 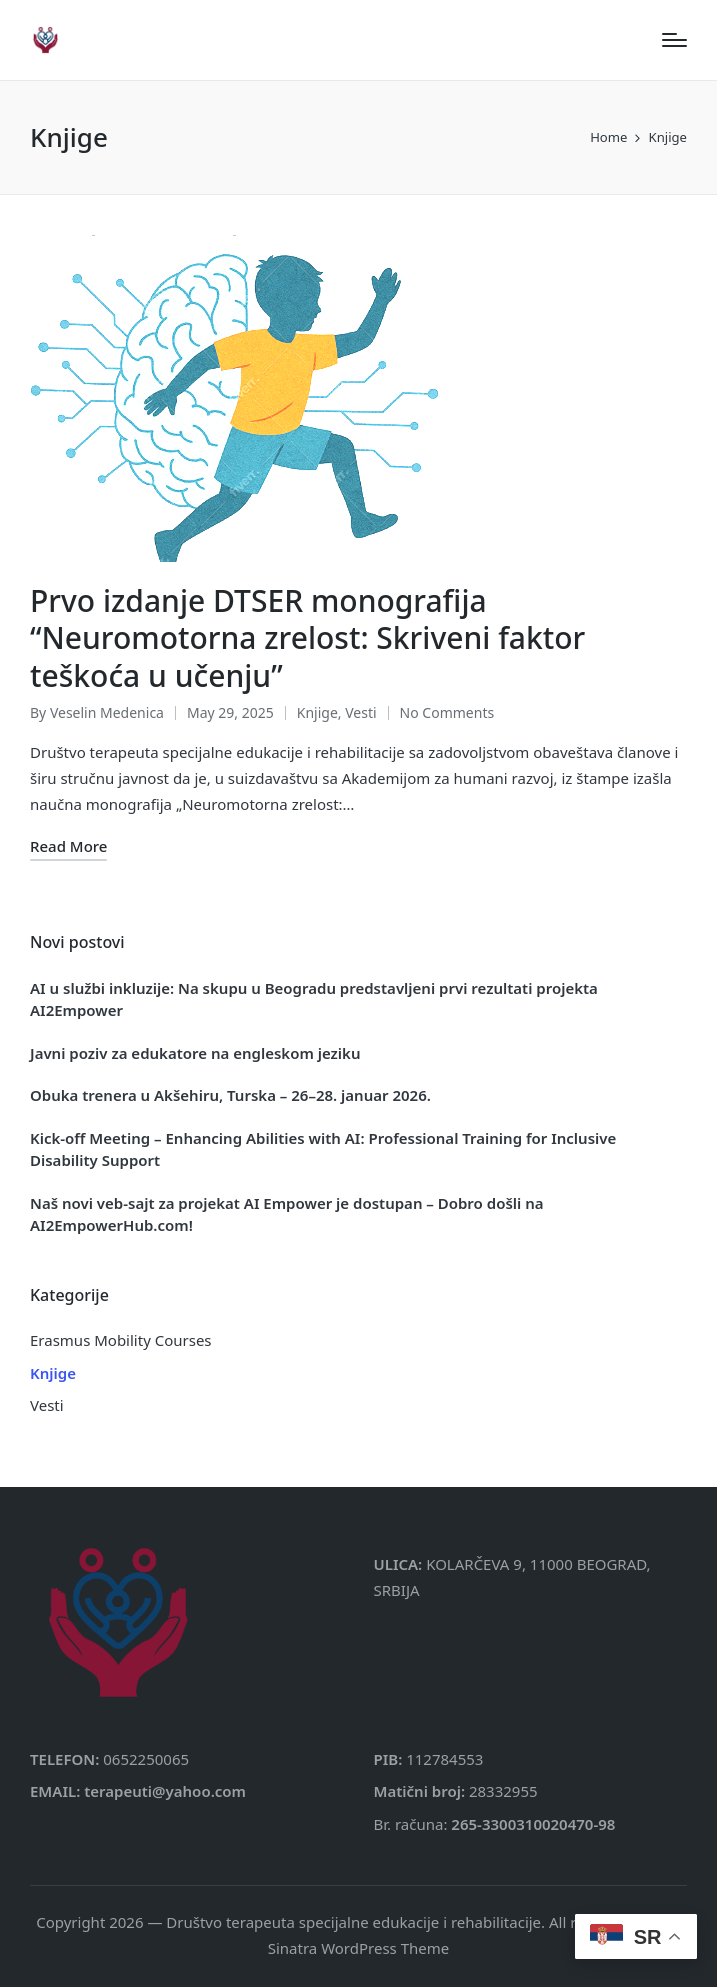 I want to click on Erasmus Mobility Courses, so click(x=121, y=1340).